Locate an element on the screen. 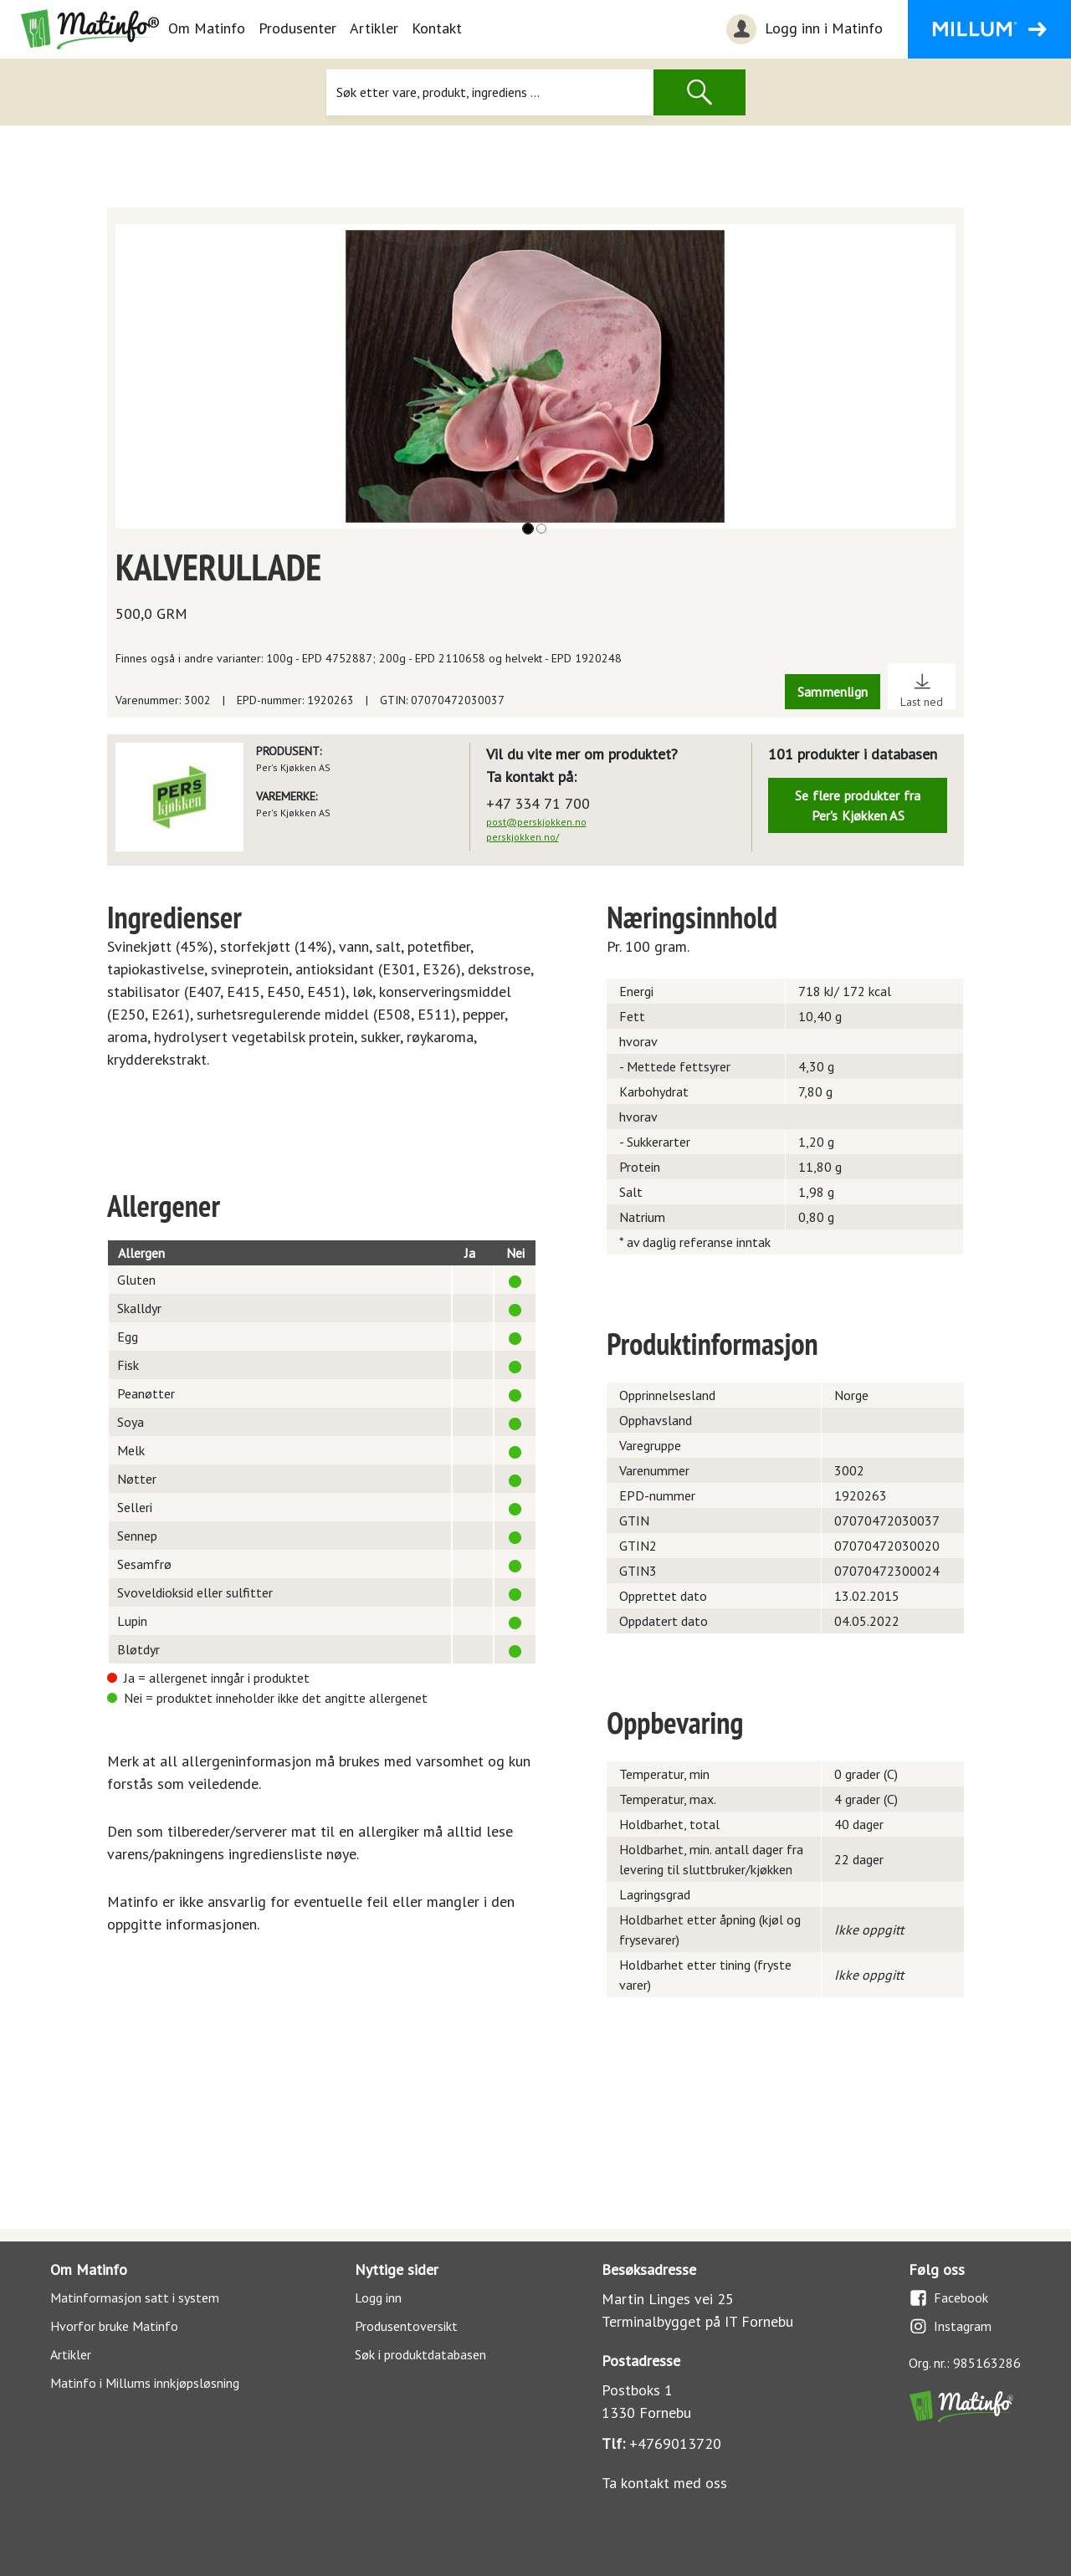  Matinformasjon satt i system is located at coordinates (134, 2297).